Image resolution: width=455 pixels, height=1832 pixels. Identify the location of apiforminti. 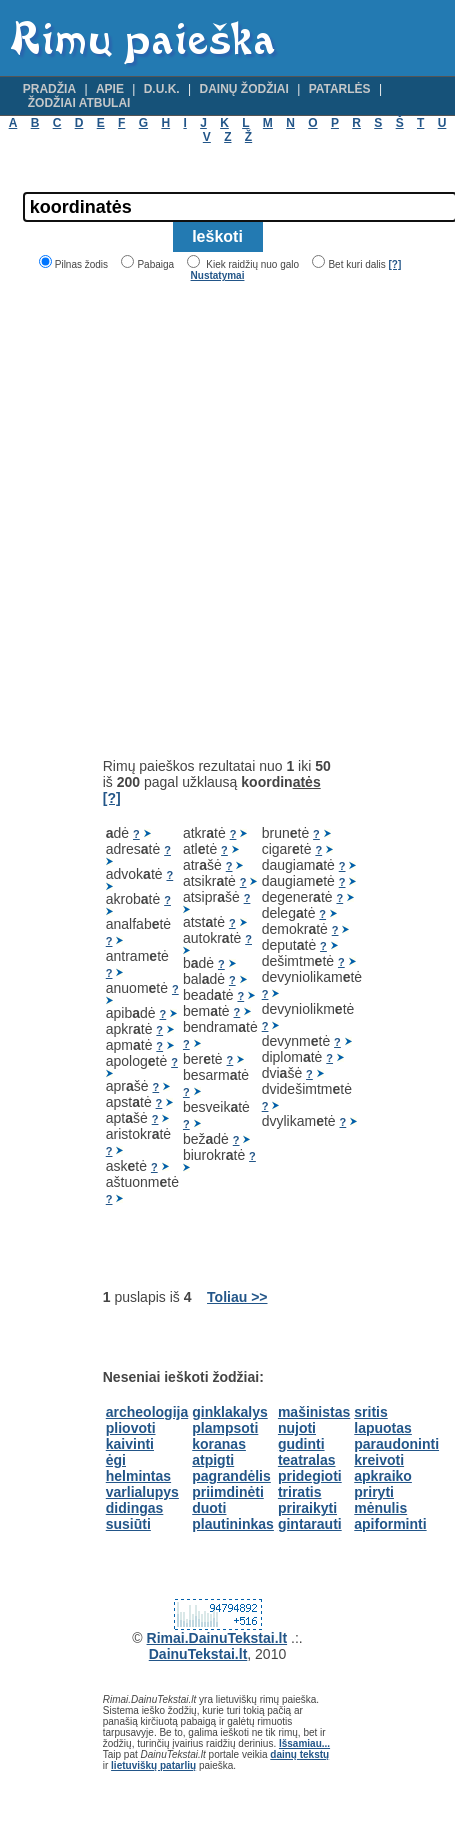
(390, 1524).